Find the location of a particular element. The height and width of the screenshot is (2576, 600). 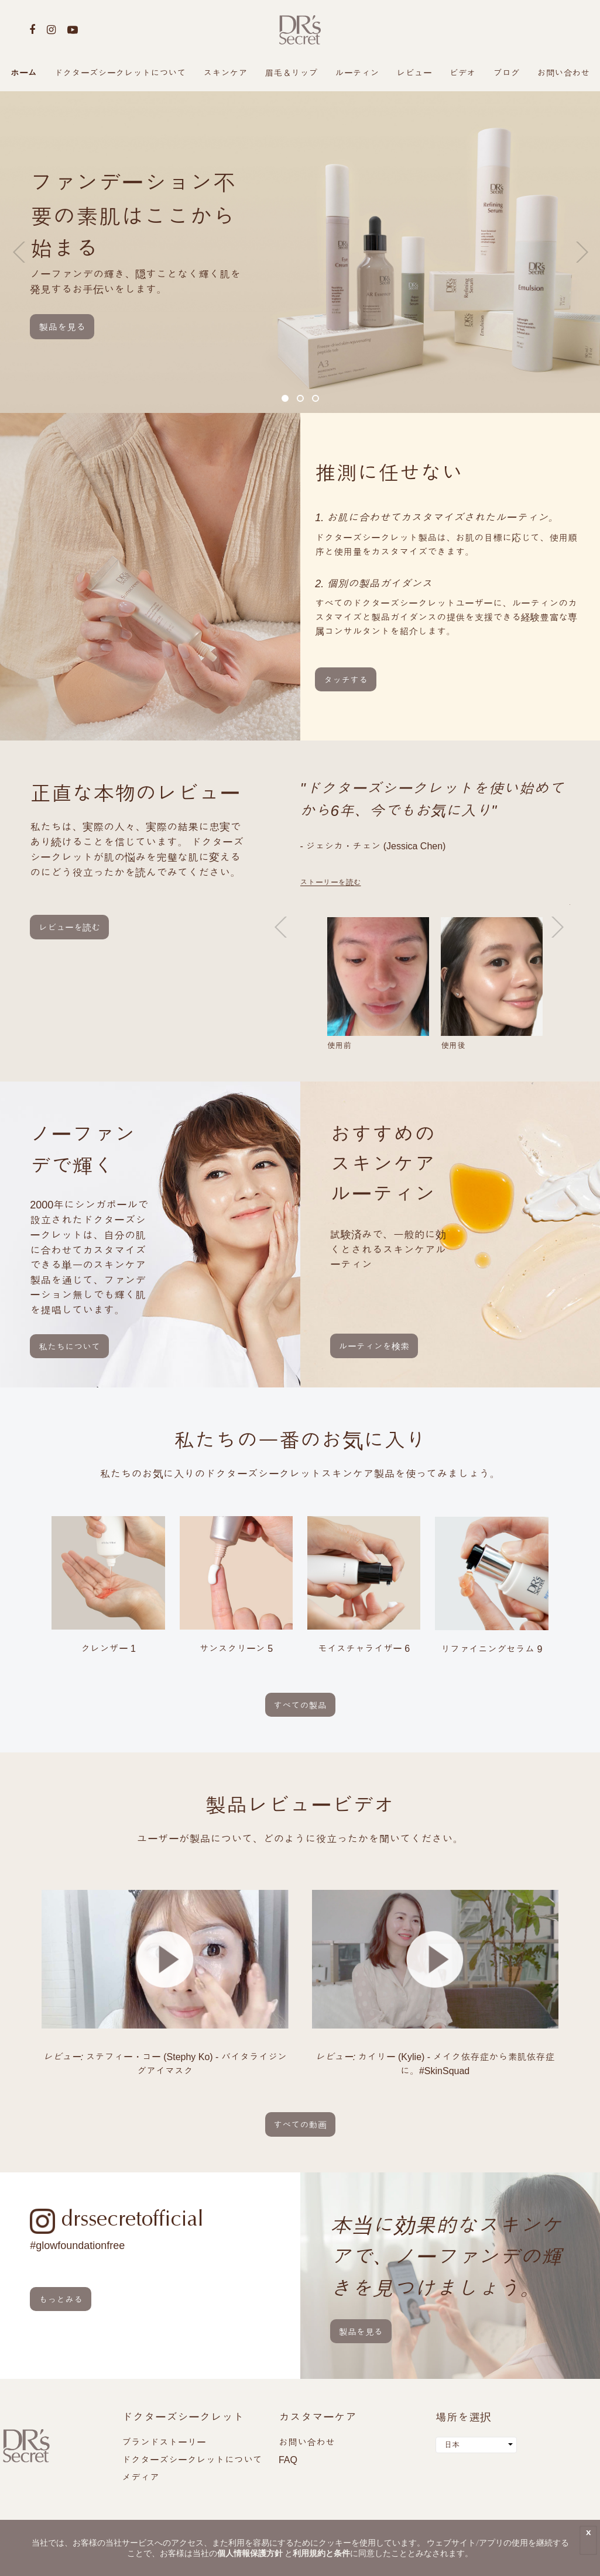

レビューを読む is located at coordinates (69, 927).